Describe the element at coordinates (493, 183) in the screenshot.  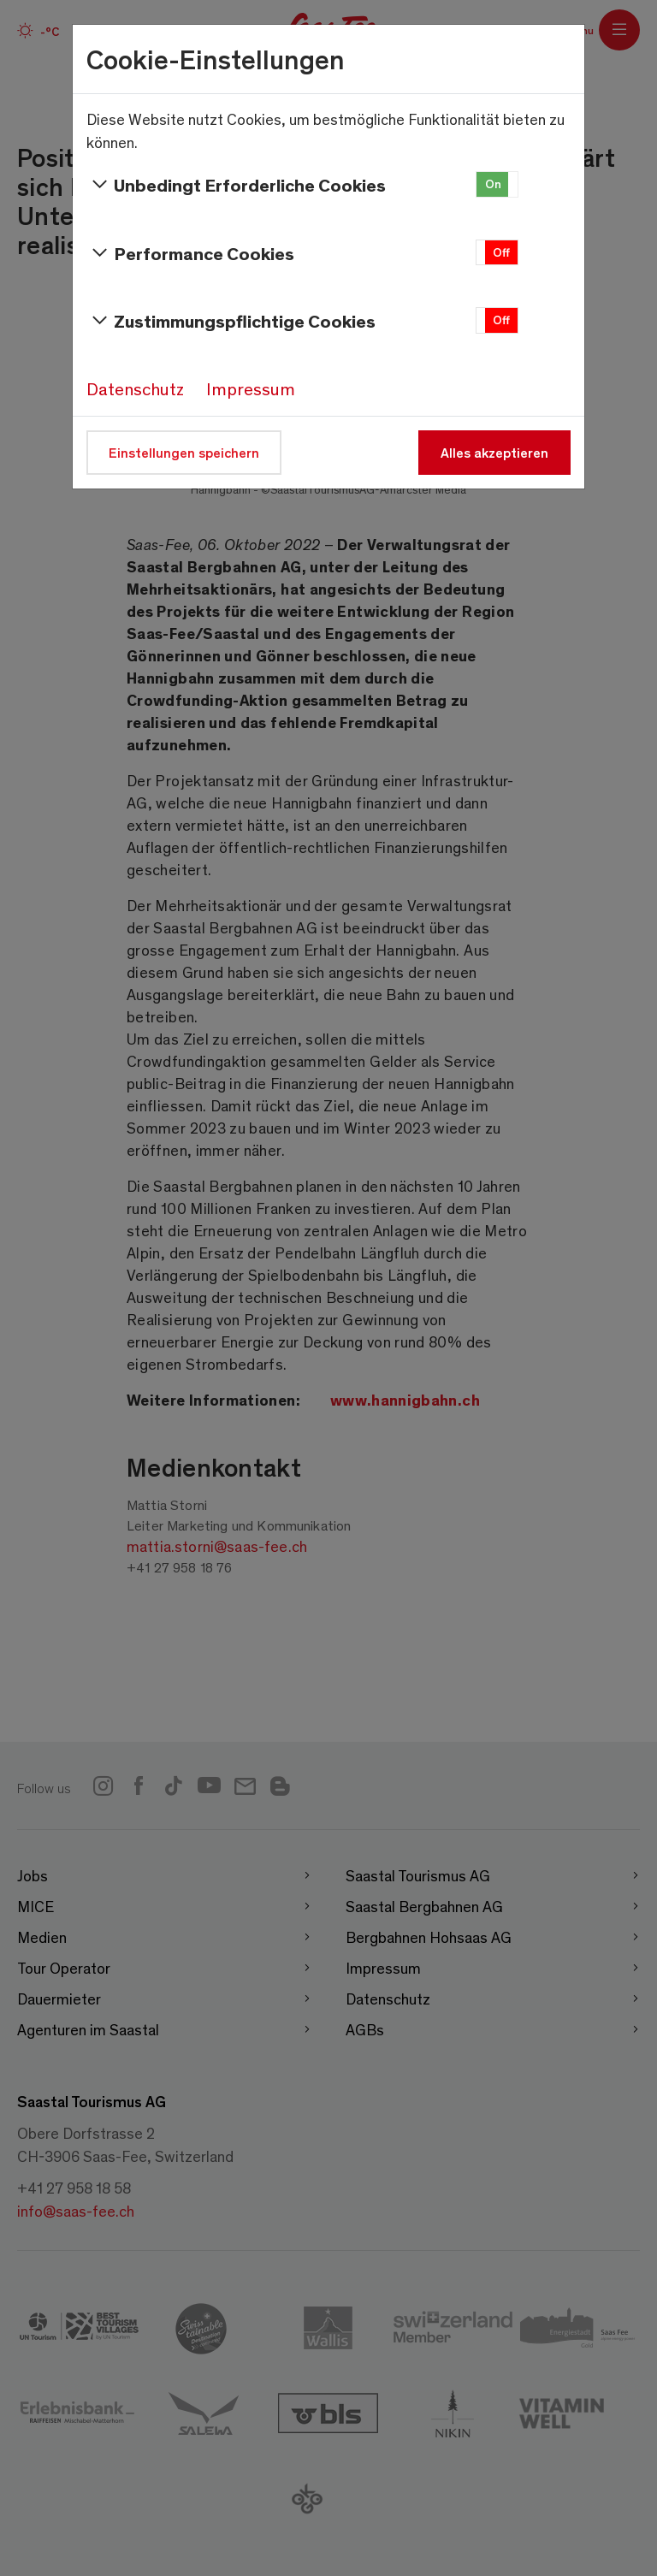
I see `On` at that location.